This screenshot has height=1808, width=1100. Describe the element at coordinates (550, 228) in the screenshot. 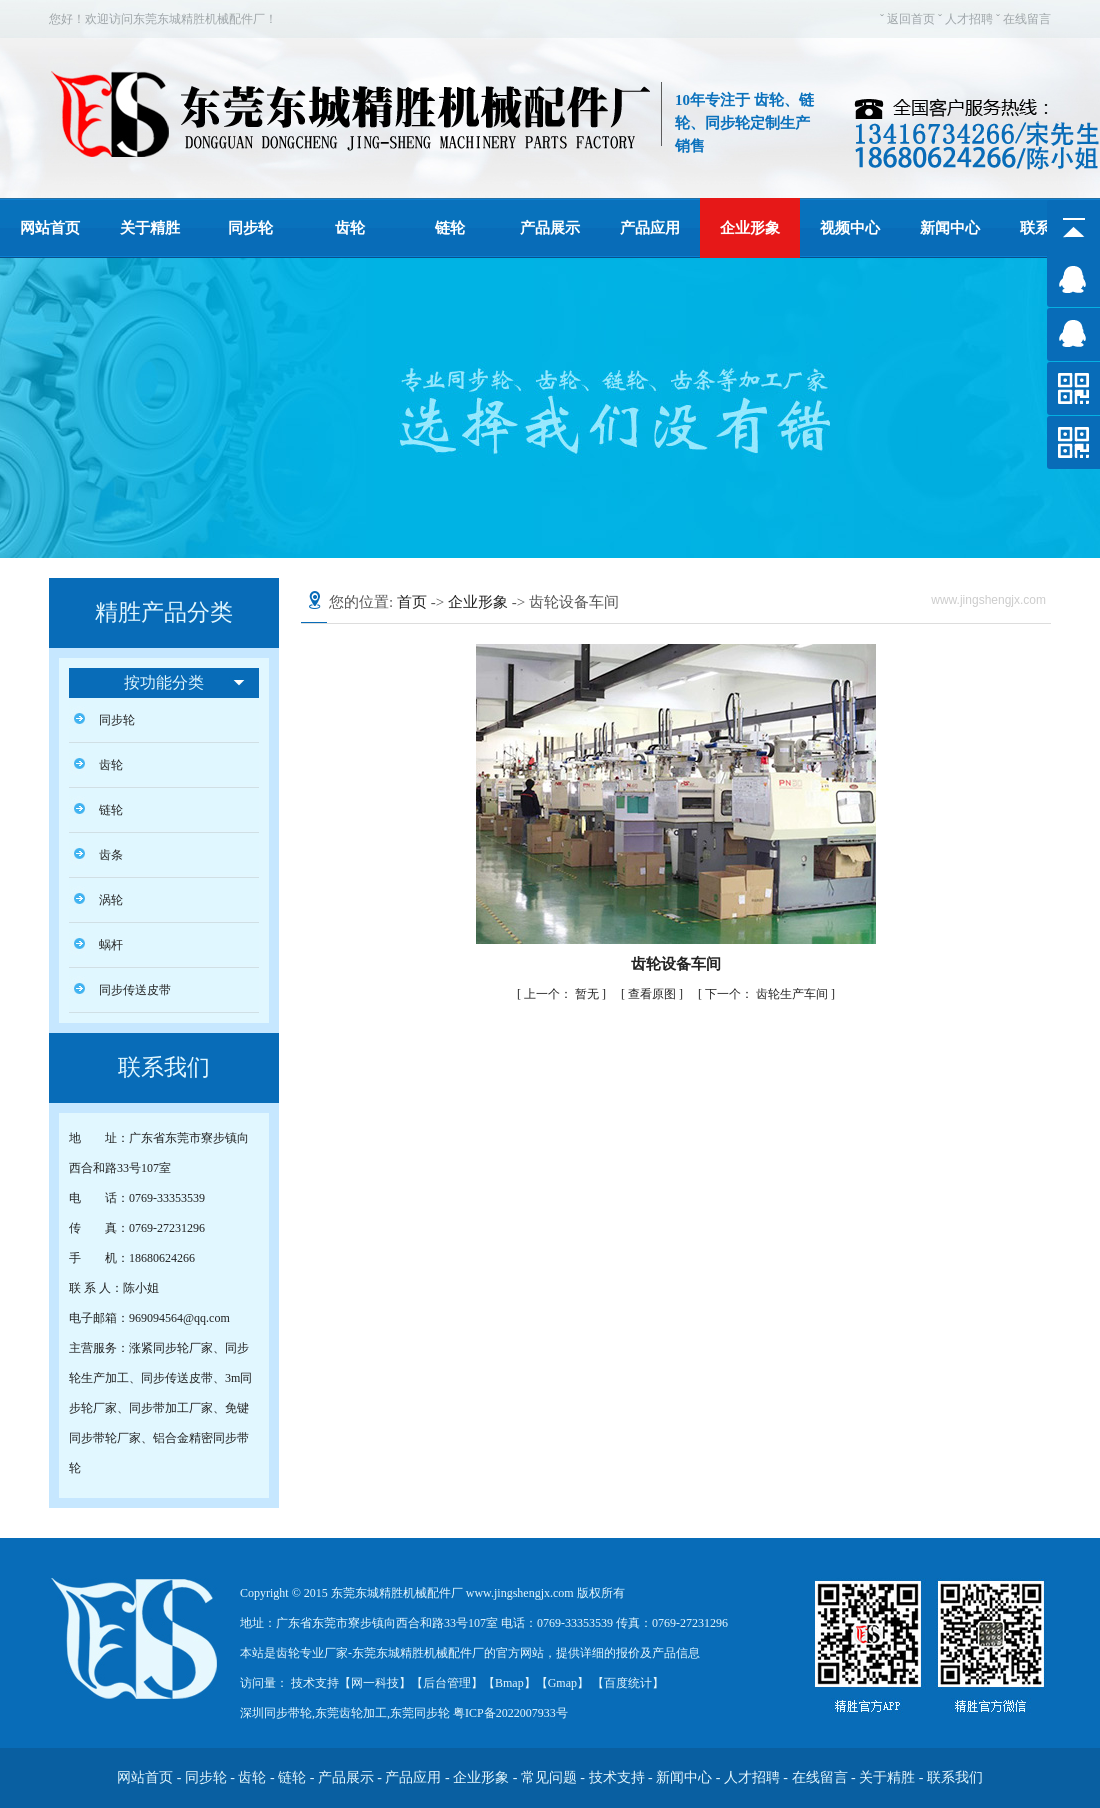

I see `产品展示` at that location.